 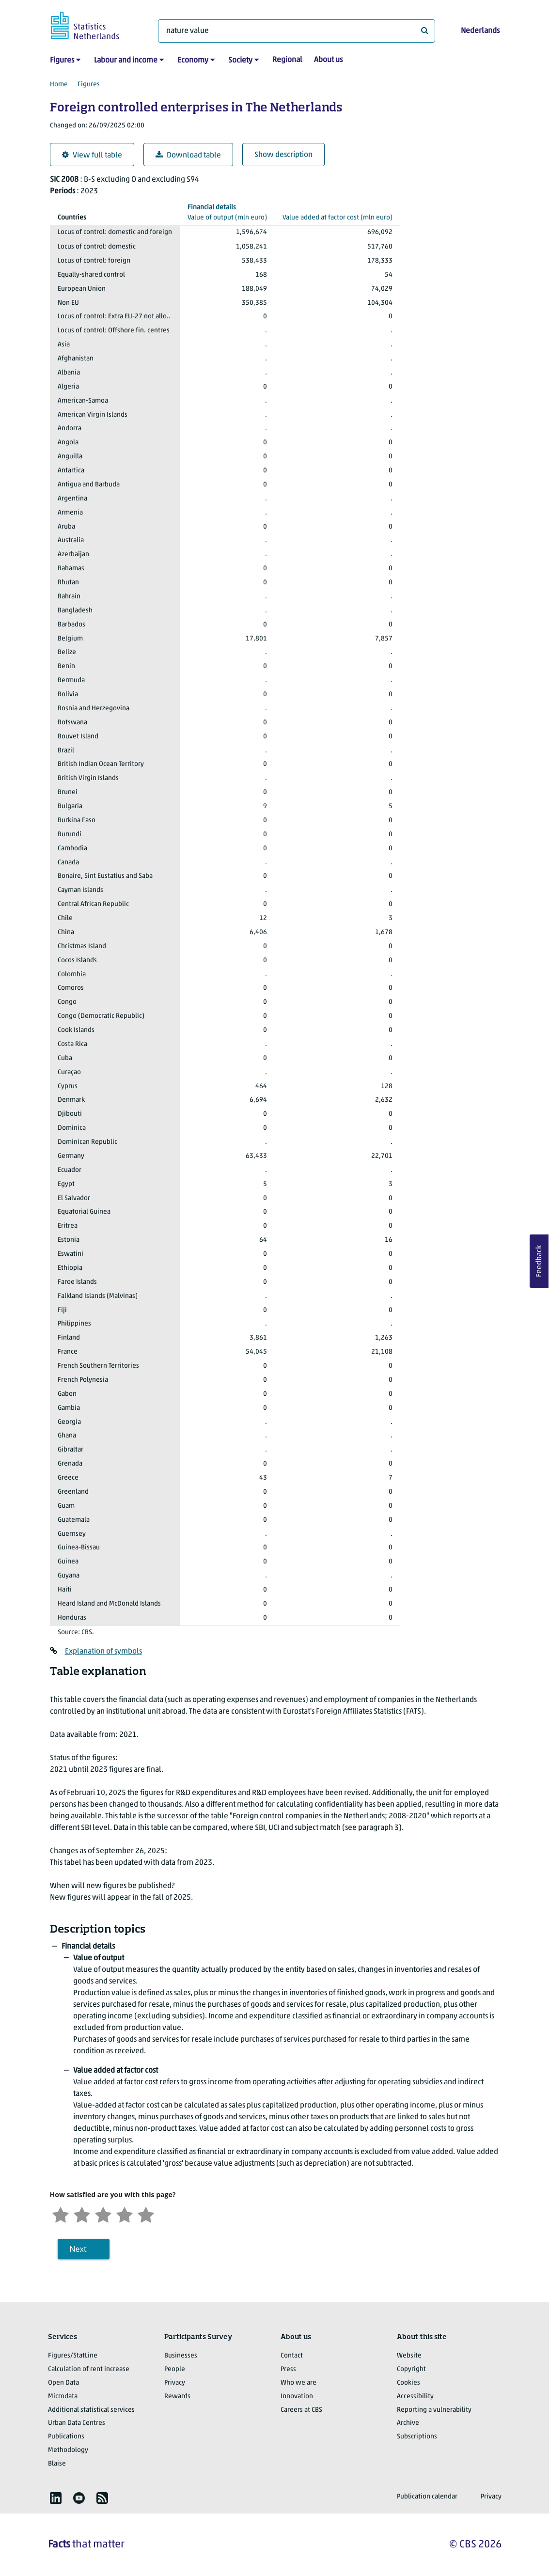 I want to click on [Satisfied], so click(x=124, y=2214).